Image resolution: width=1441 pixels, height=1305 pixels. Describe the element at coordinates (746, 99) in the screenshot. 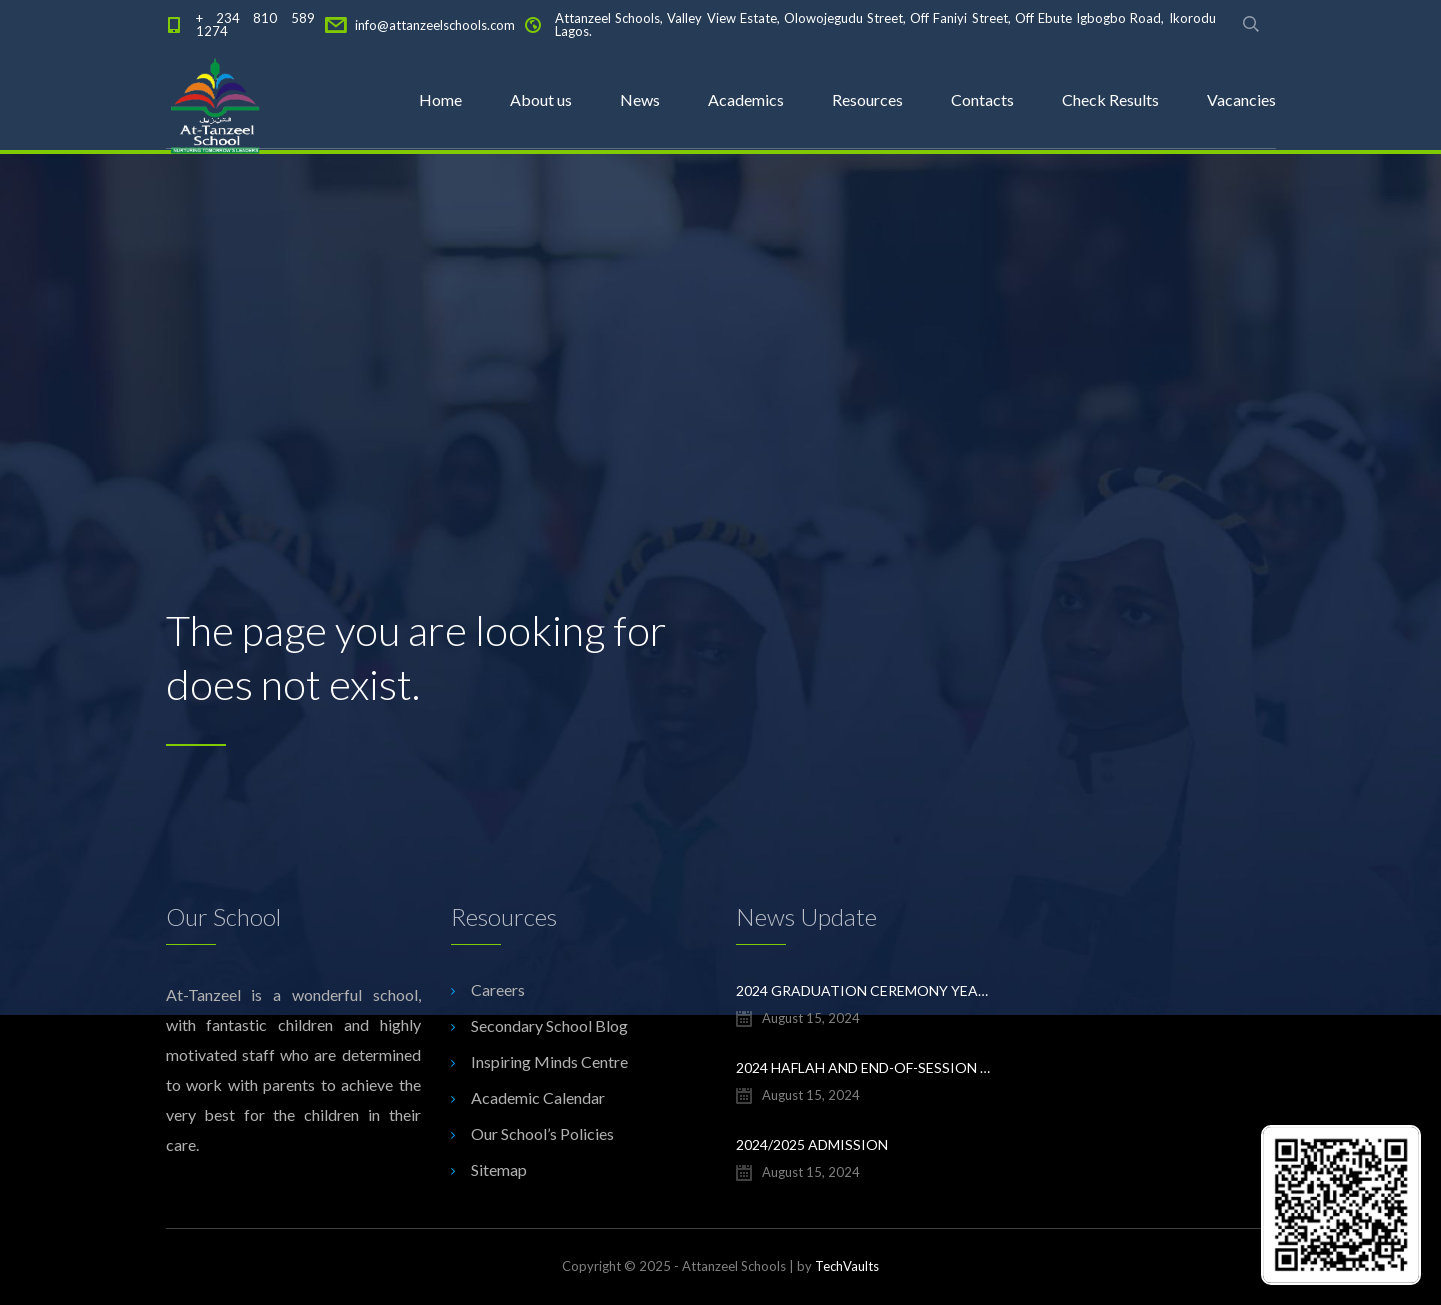

I see `Academics` at that location.